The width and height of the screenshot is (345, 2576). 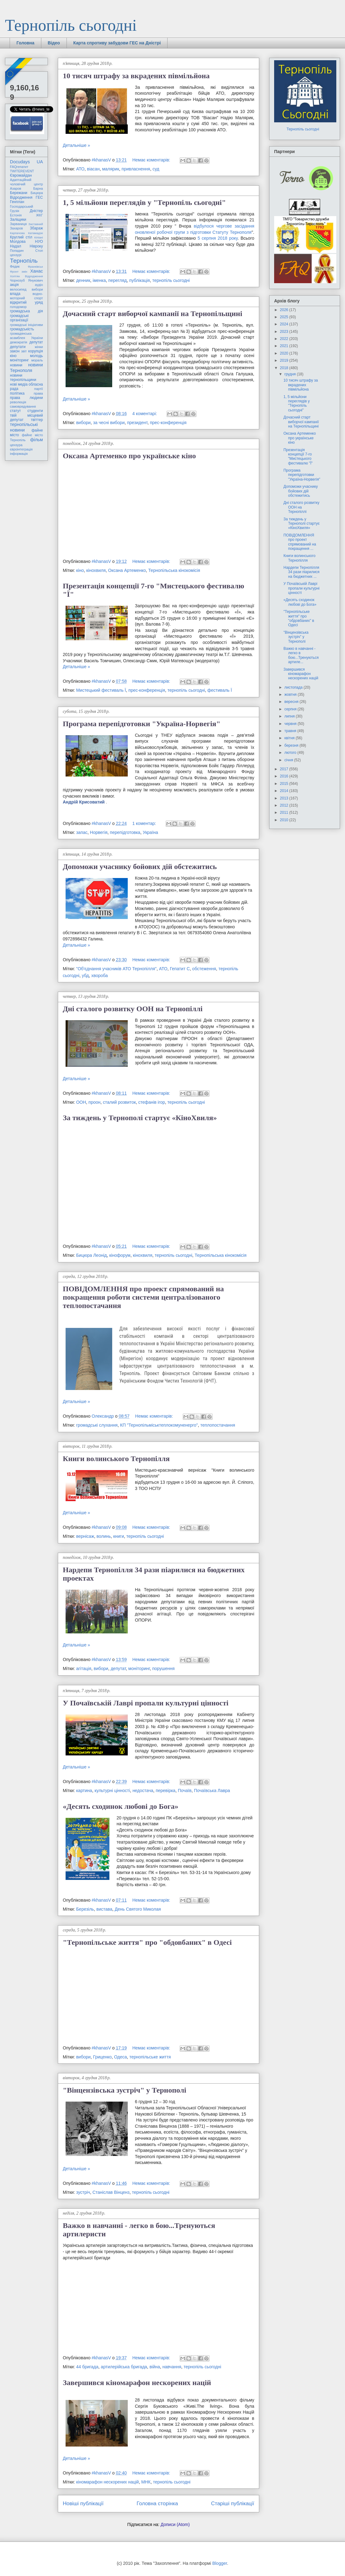 What do you see at coordinates (39, 347) in the screenshot?
I see `жінки` at bounding box center [39, 347].